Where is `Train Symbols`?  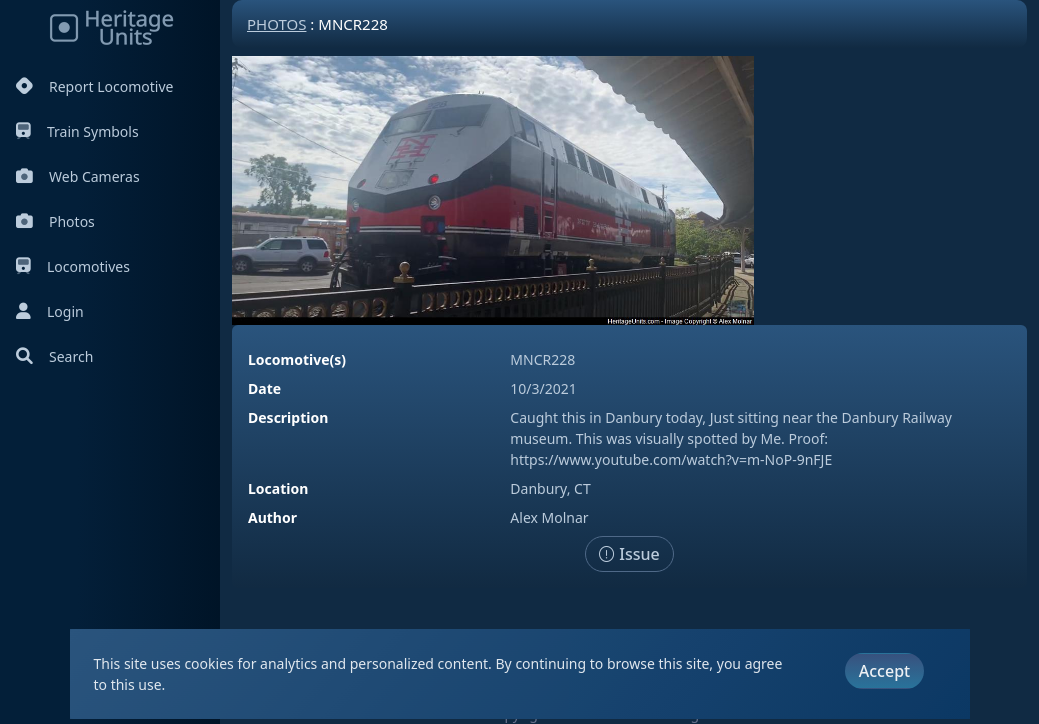
Train Symbols is located at coordinates (77, 131).